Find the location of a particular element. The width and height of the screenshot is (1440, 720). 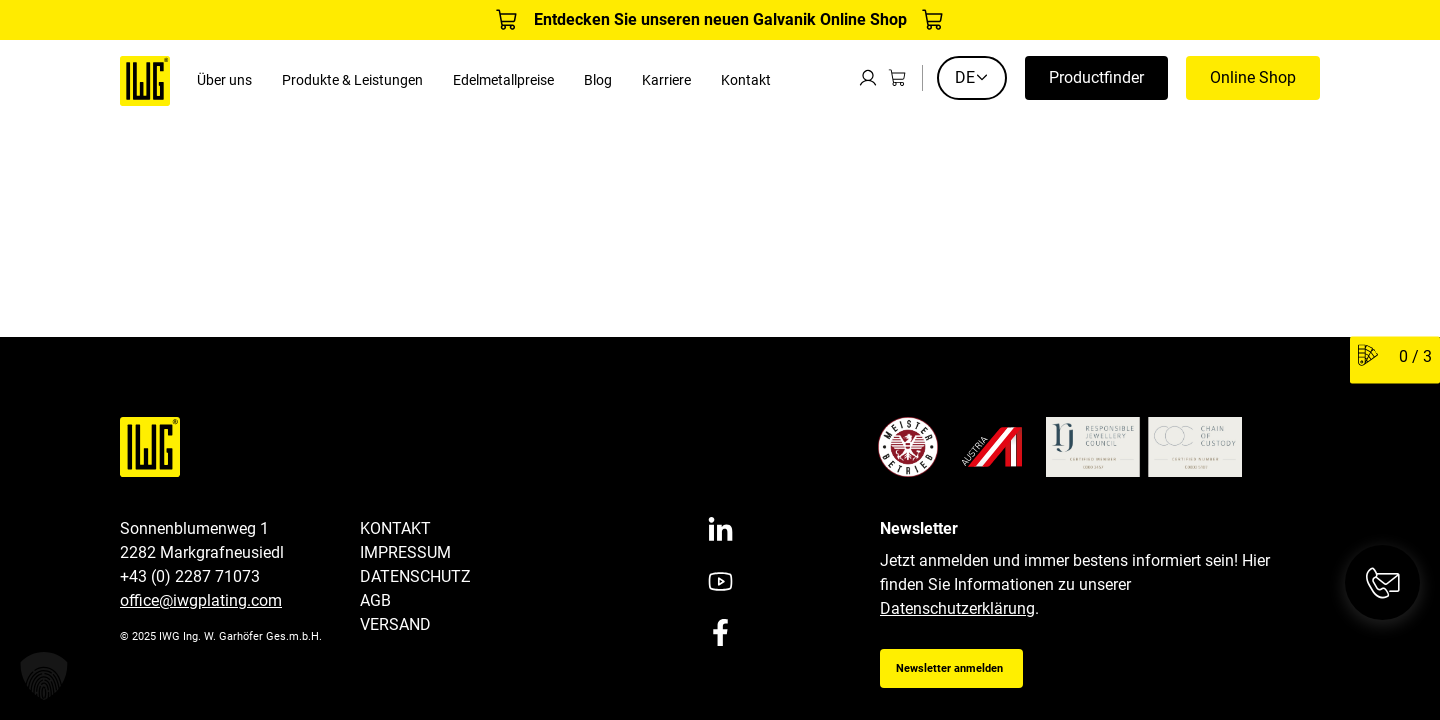

Newsletter anmelden is located at coordinates (949, 668).